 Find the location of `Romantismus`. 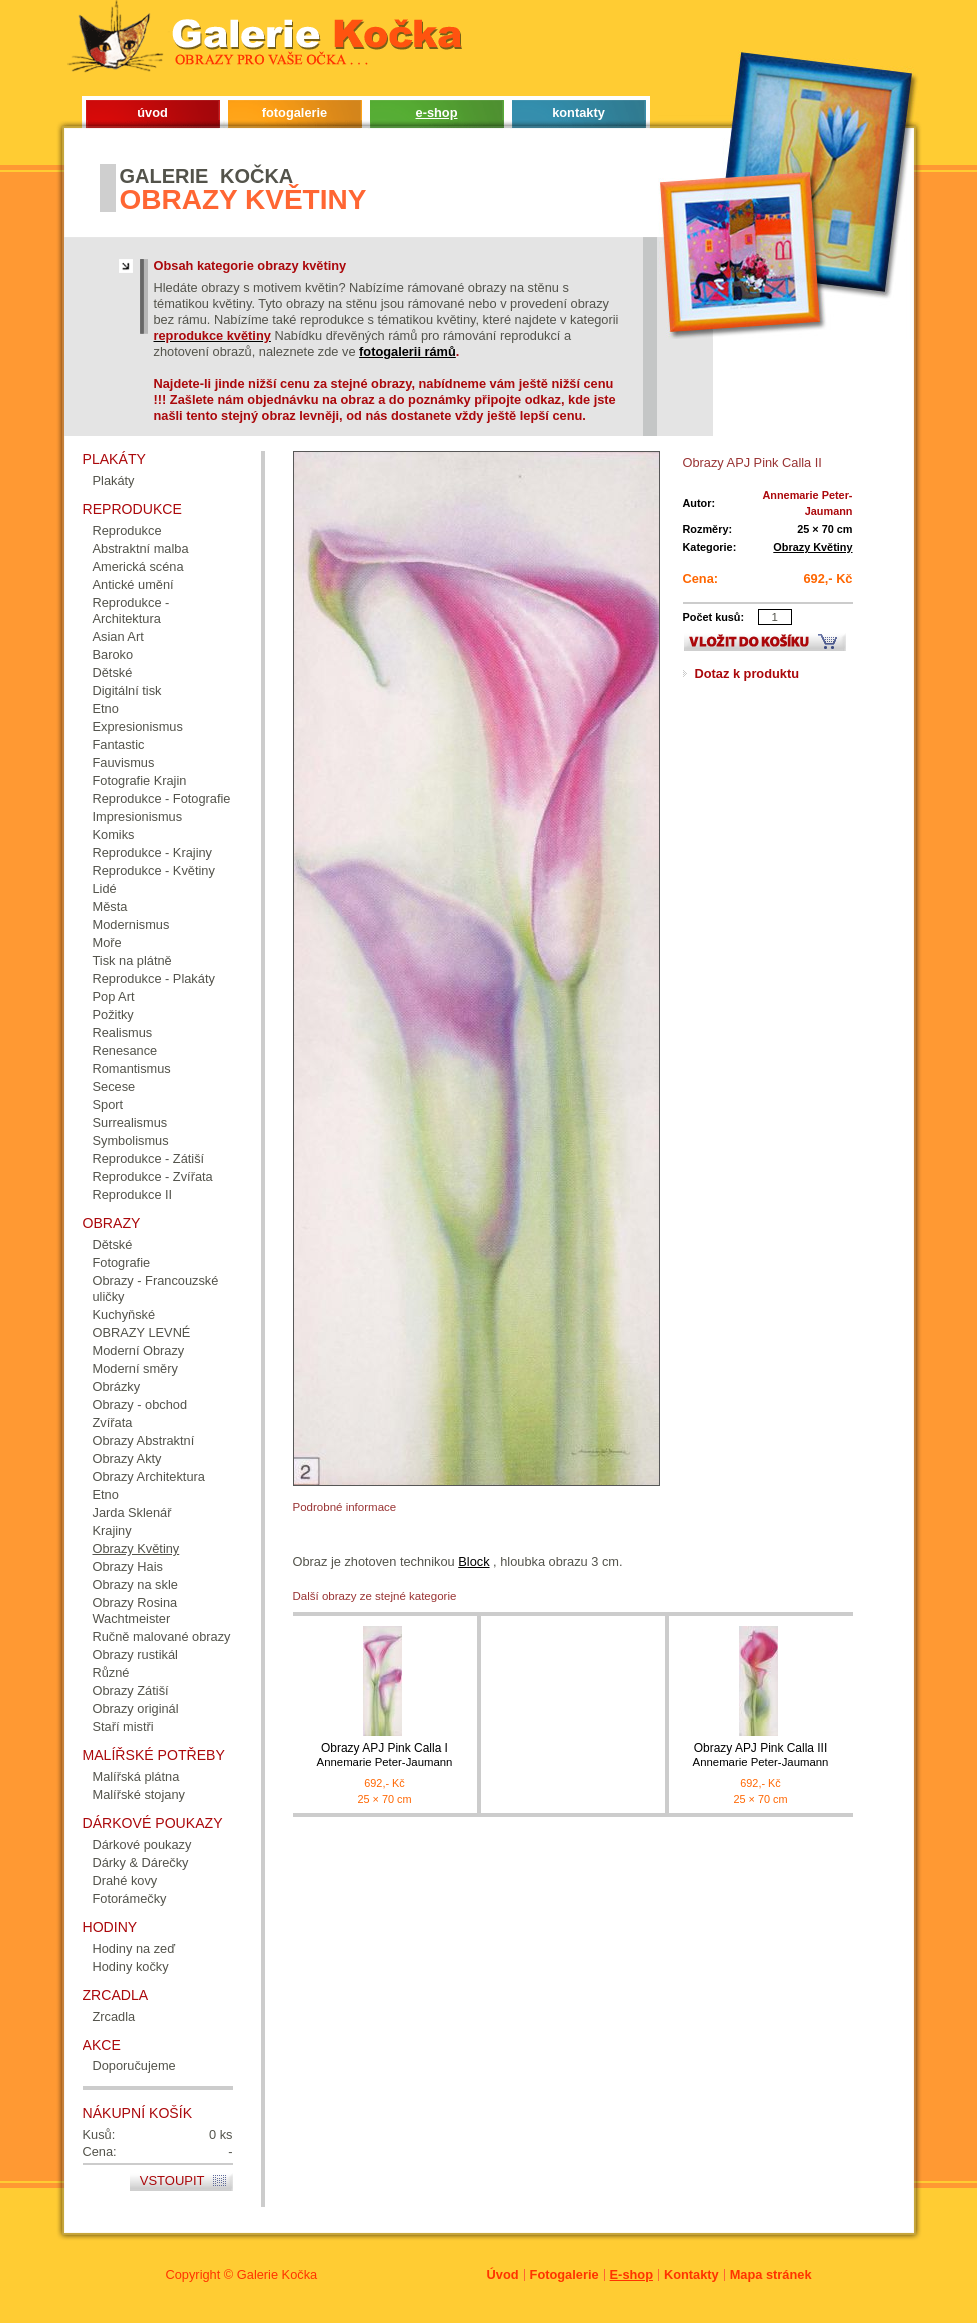

Romantismus is located at coordinates (132, 1068).